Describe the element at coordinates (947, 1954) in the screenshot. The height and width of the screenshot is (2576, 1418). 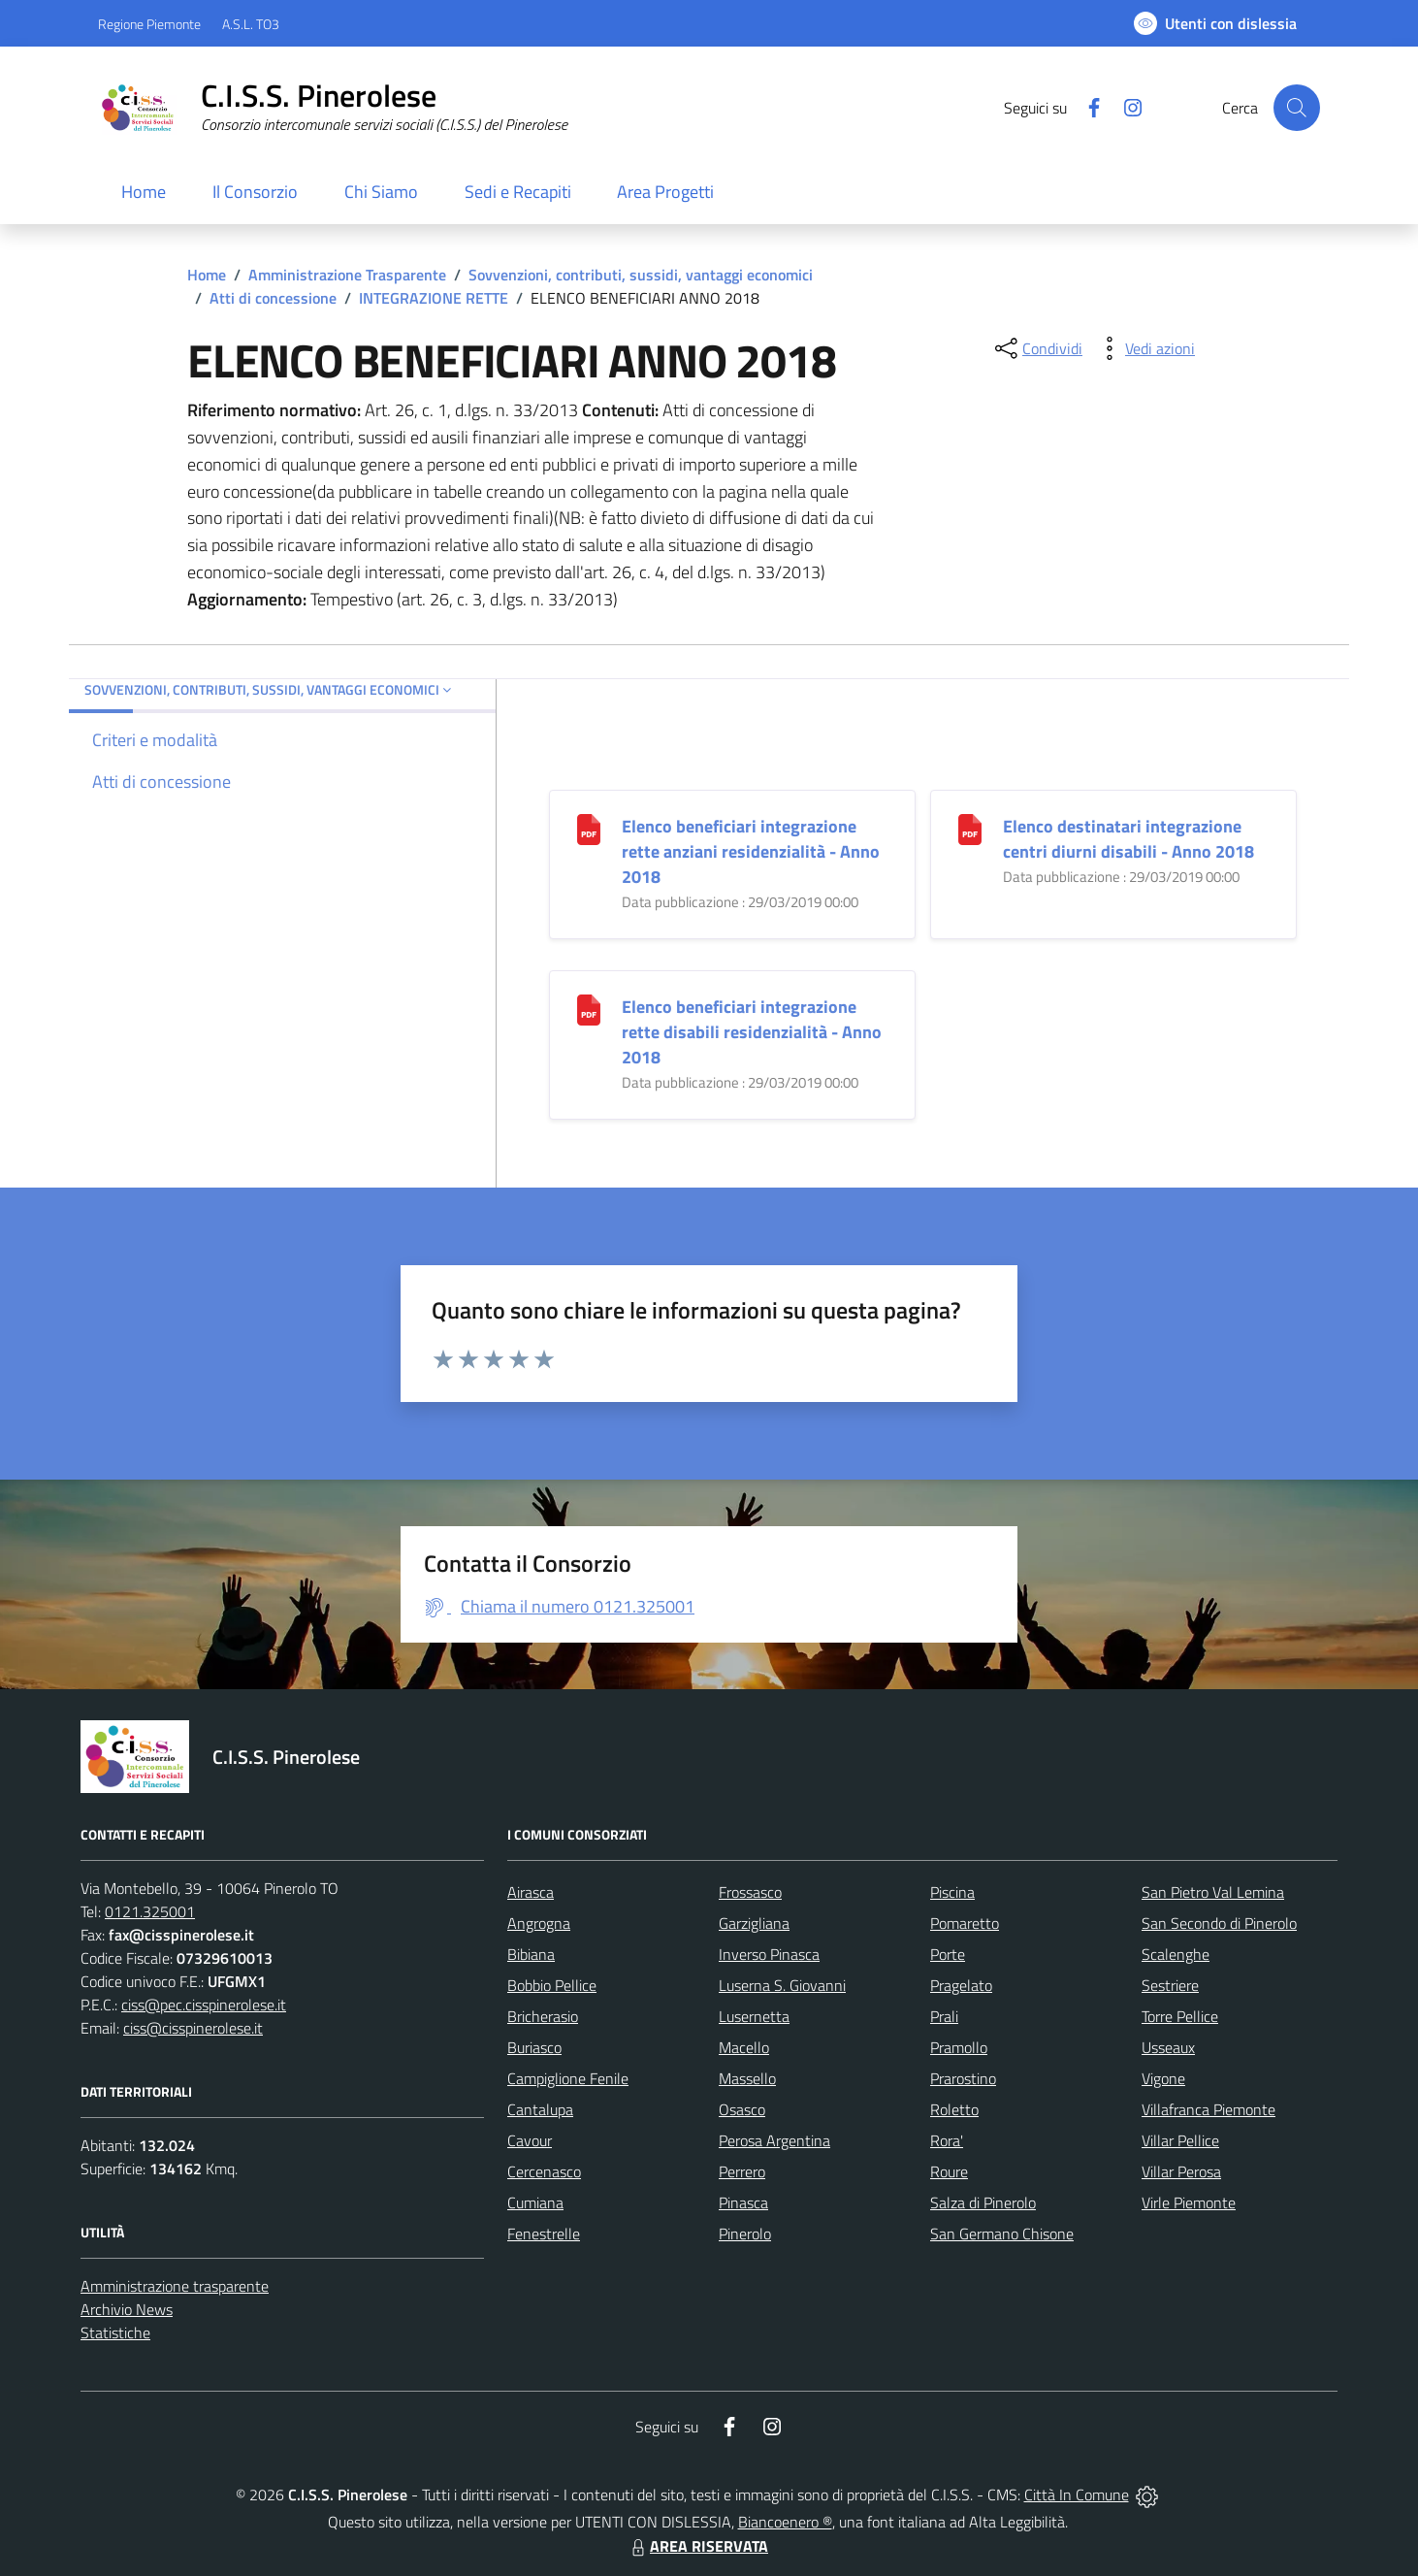
I see `Porte` at that location.